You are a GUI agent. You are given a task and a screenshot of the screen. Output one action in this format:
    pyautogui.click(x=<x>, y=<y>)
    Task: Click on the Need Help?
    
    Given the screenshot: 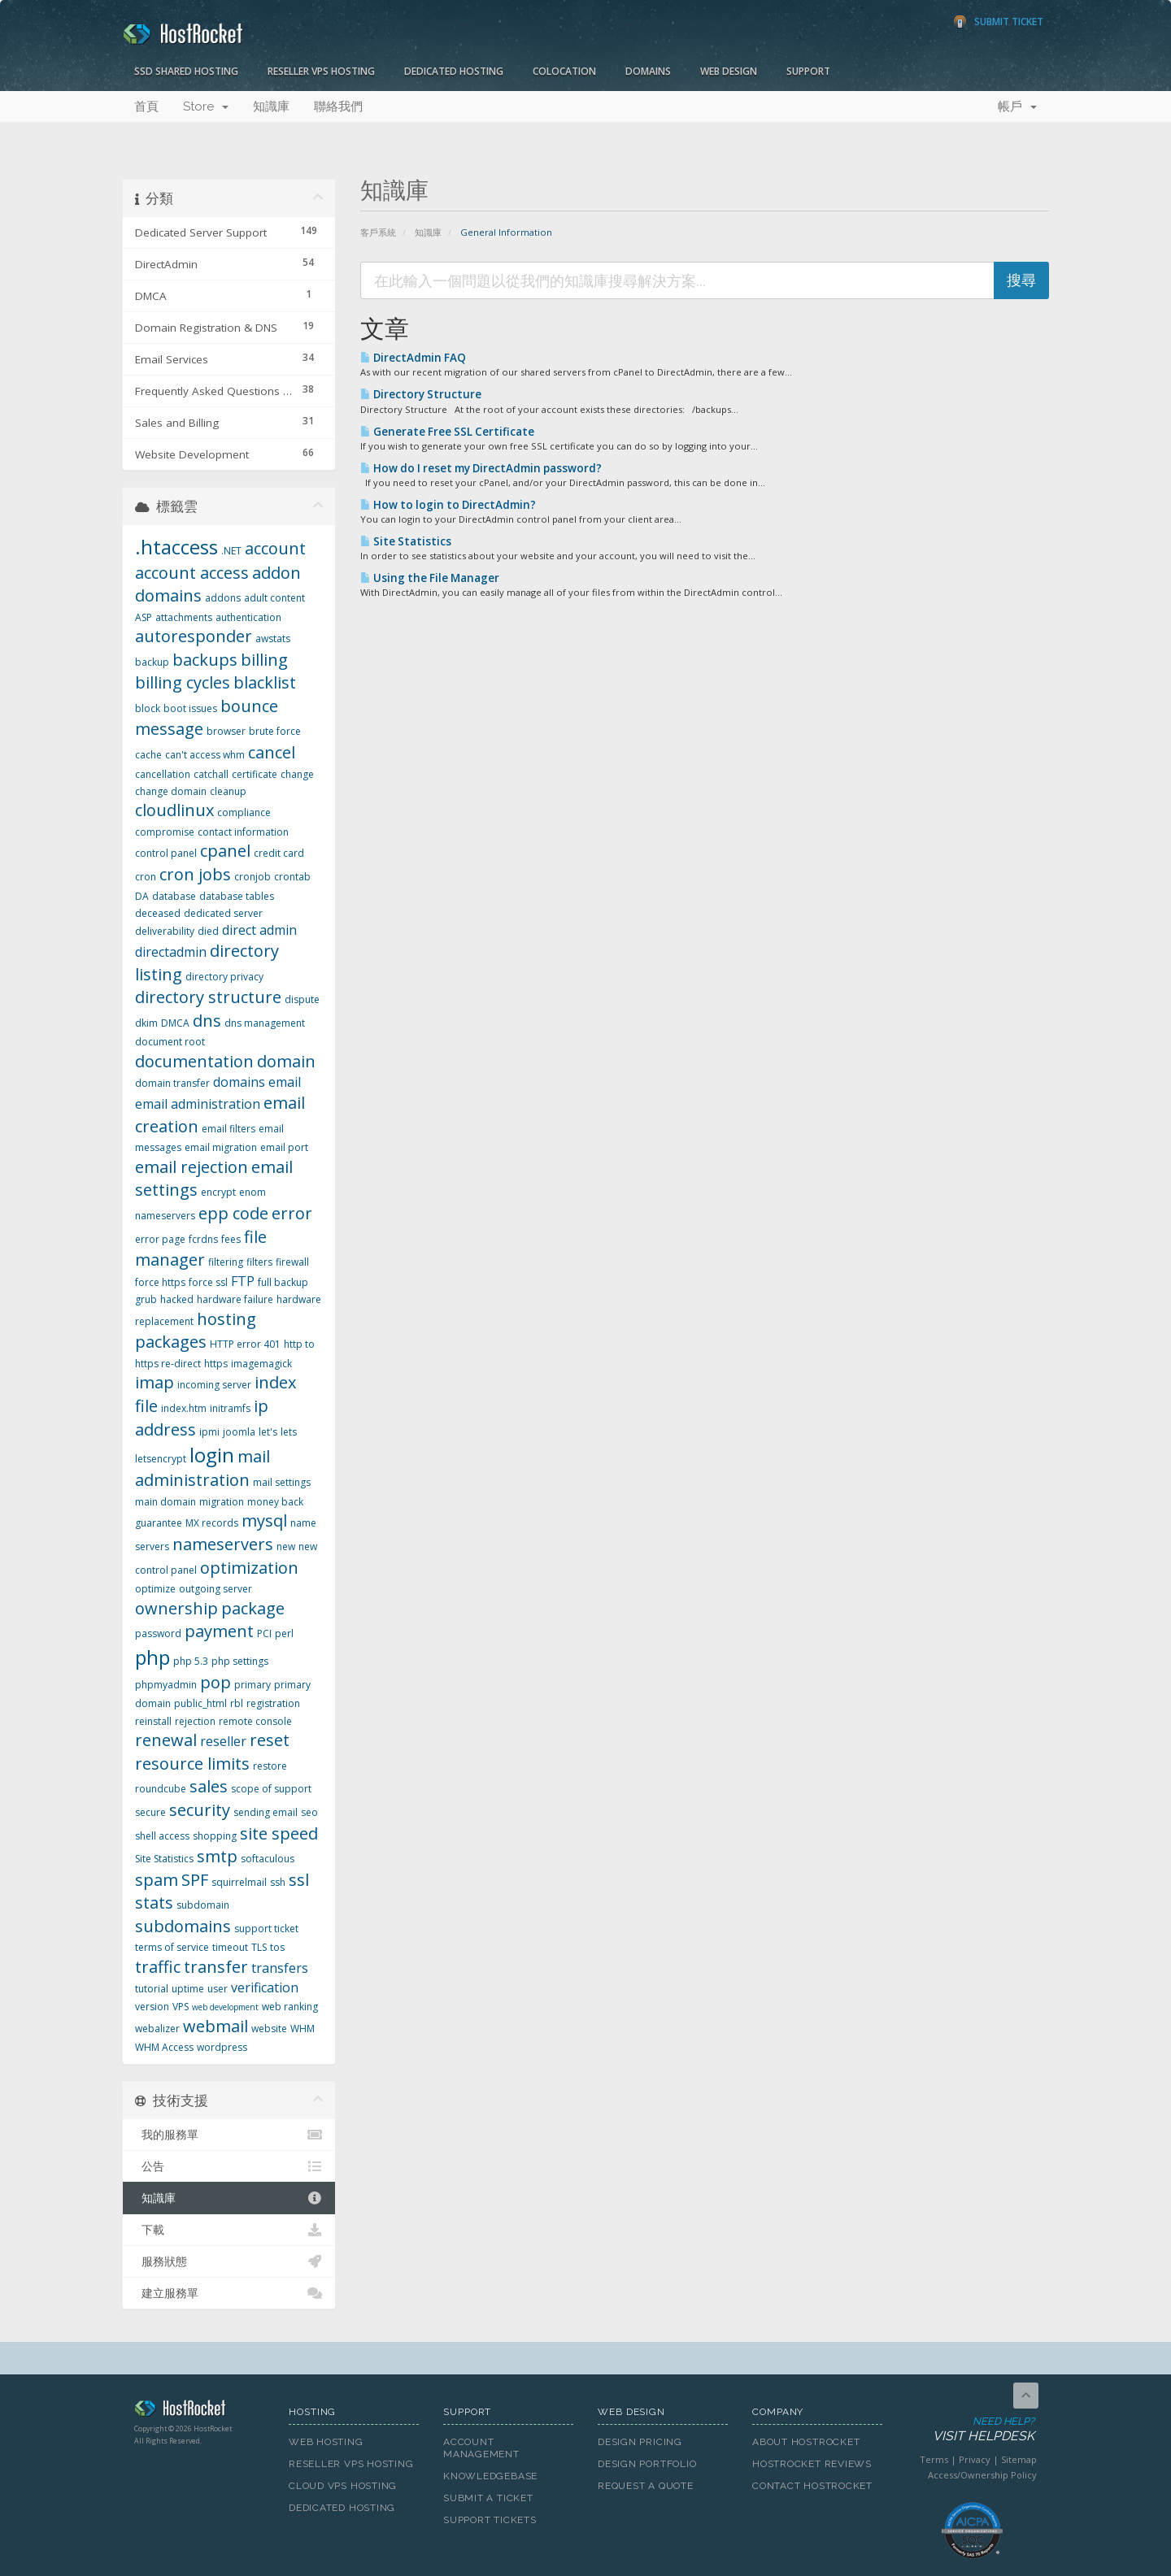 What is the action you would take?
    pyautogui.click(x=970, y=2430)
    